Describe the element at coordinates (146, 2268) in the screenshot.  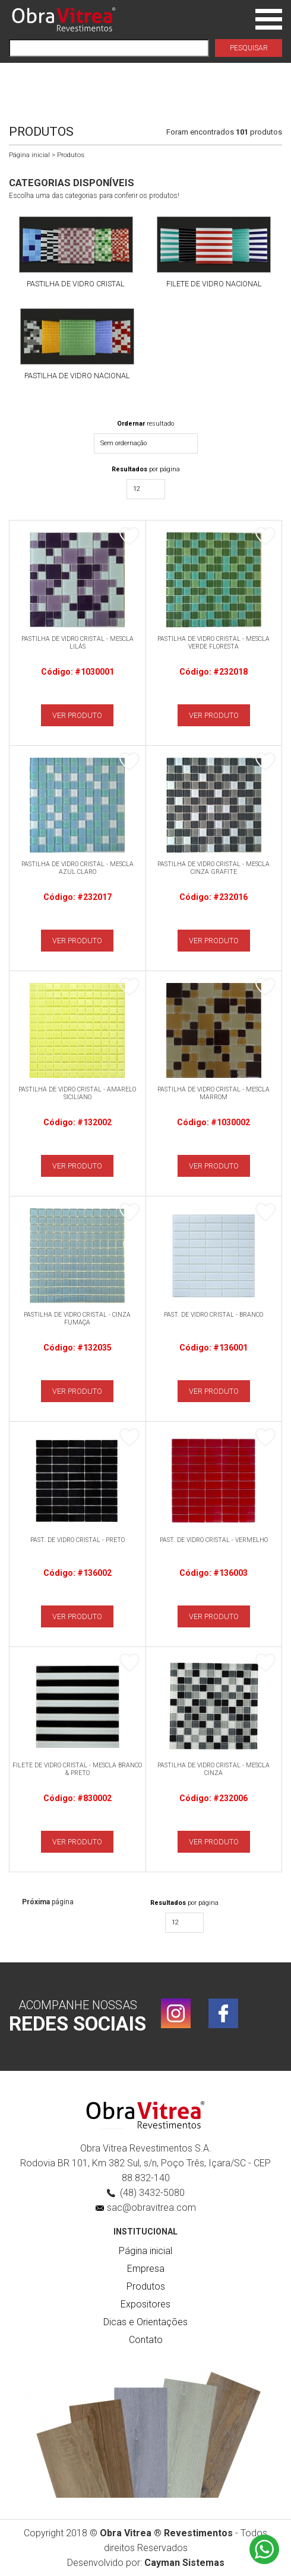
I see `Empresa` at that location.